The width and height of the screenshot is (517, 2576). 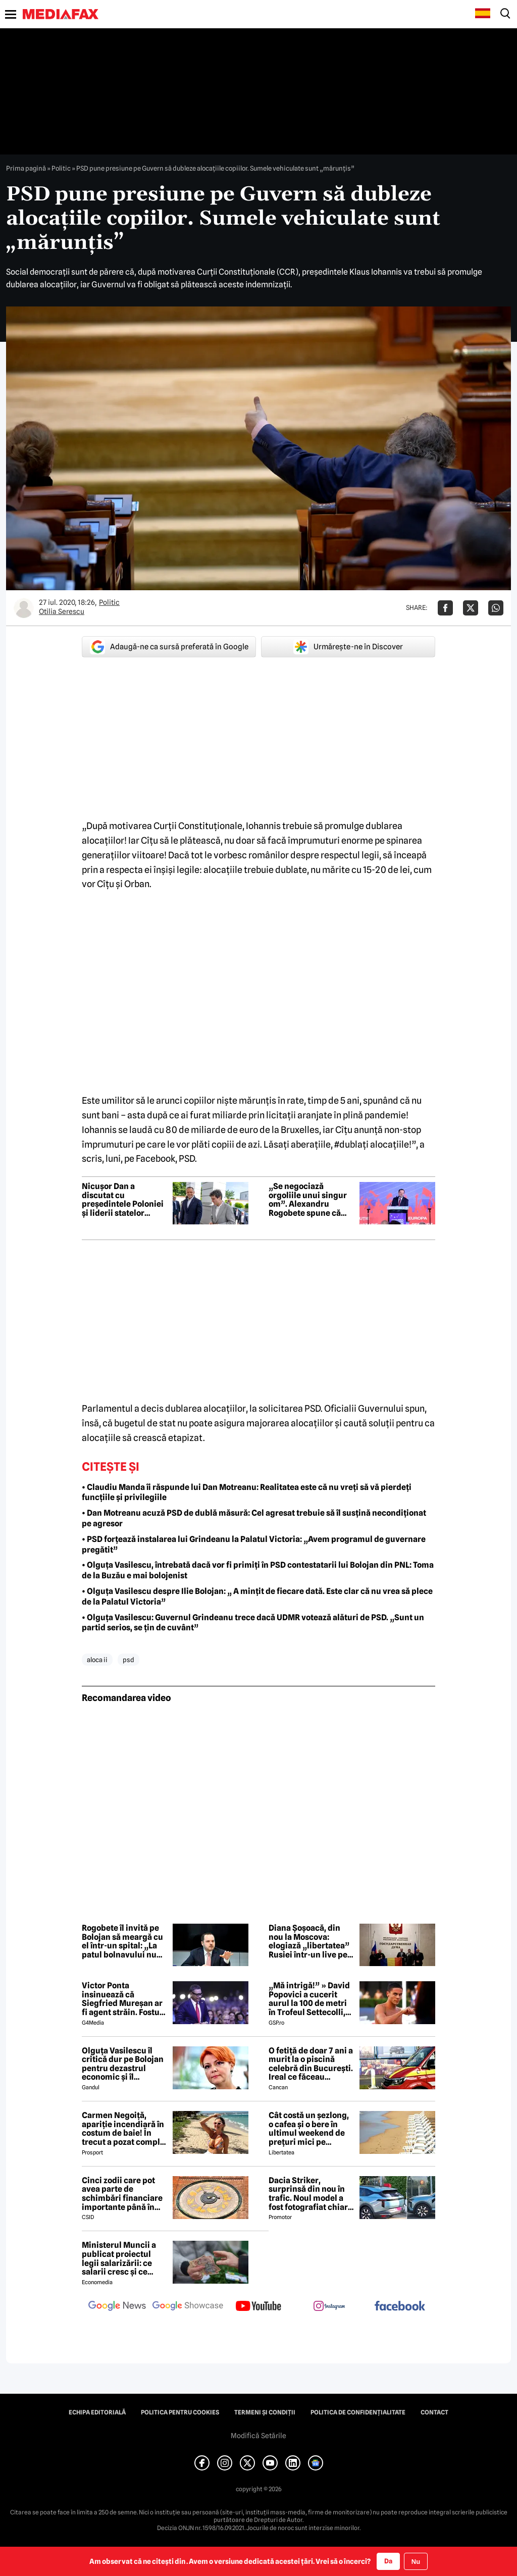 What do you see at coordinates (253, 1623) in the screenshot?
I see `• Olguța Vasilescu: Guvernul Grindeanu trece dacă UDMR votează alături de PSD. „Sunt un partid serios, se țin de cuvânt”` at bounding box center [253, 1623].